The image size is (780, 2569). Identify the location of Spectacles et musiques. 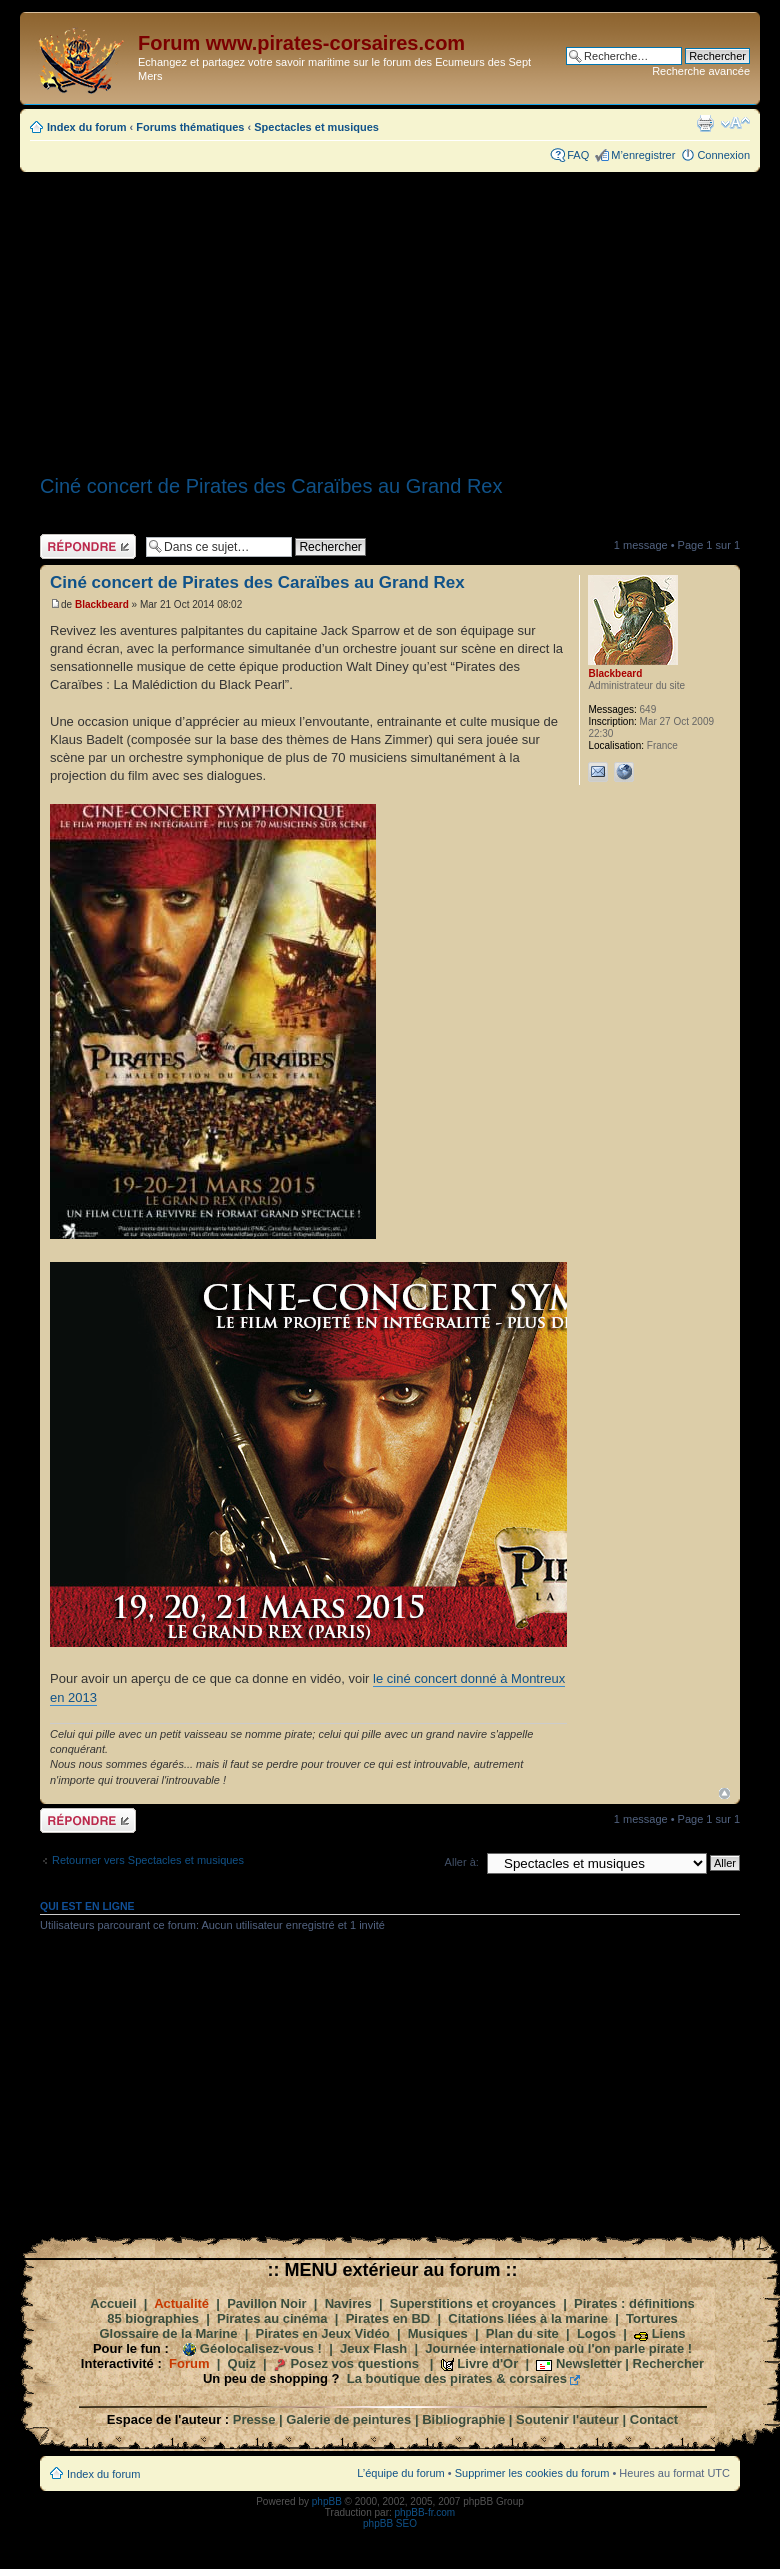
(316, 127).